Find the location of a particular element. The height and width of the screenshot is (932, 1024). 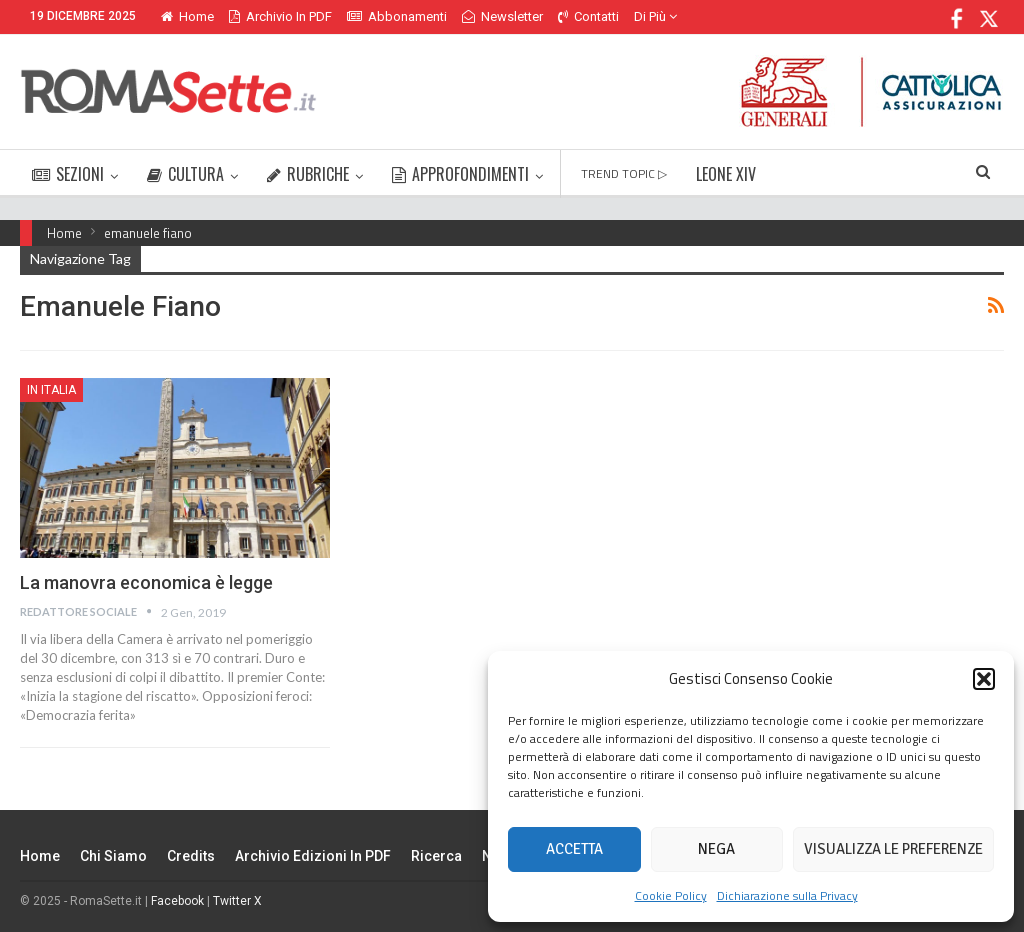

Facebook is located at coordinates (177, 901).